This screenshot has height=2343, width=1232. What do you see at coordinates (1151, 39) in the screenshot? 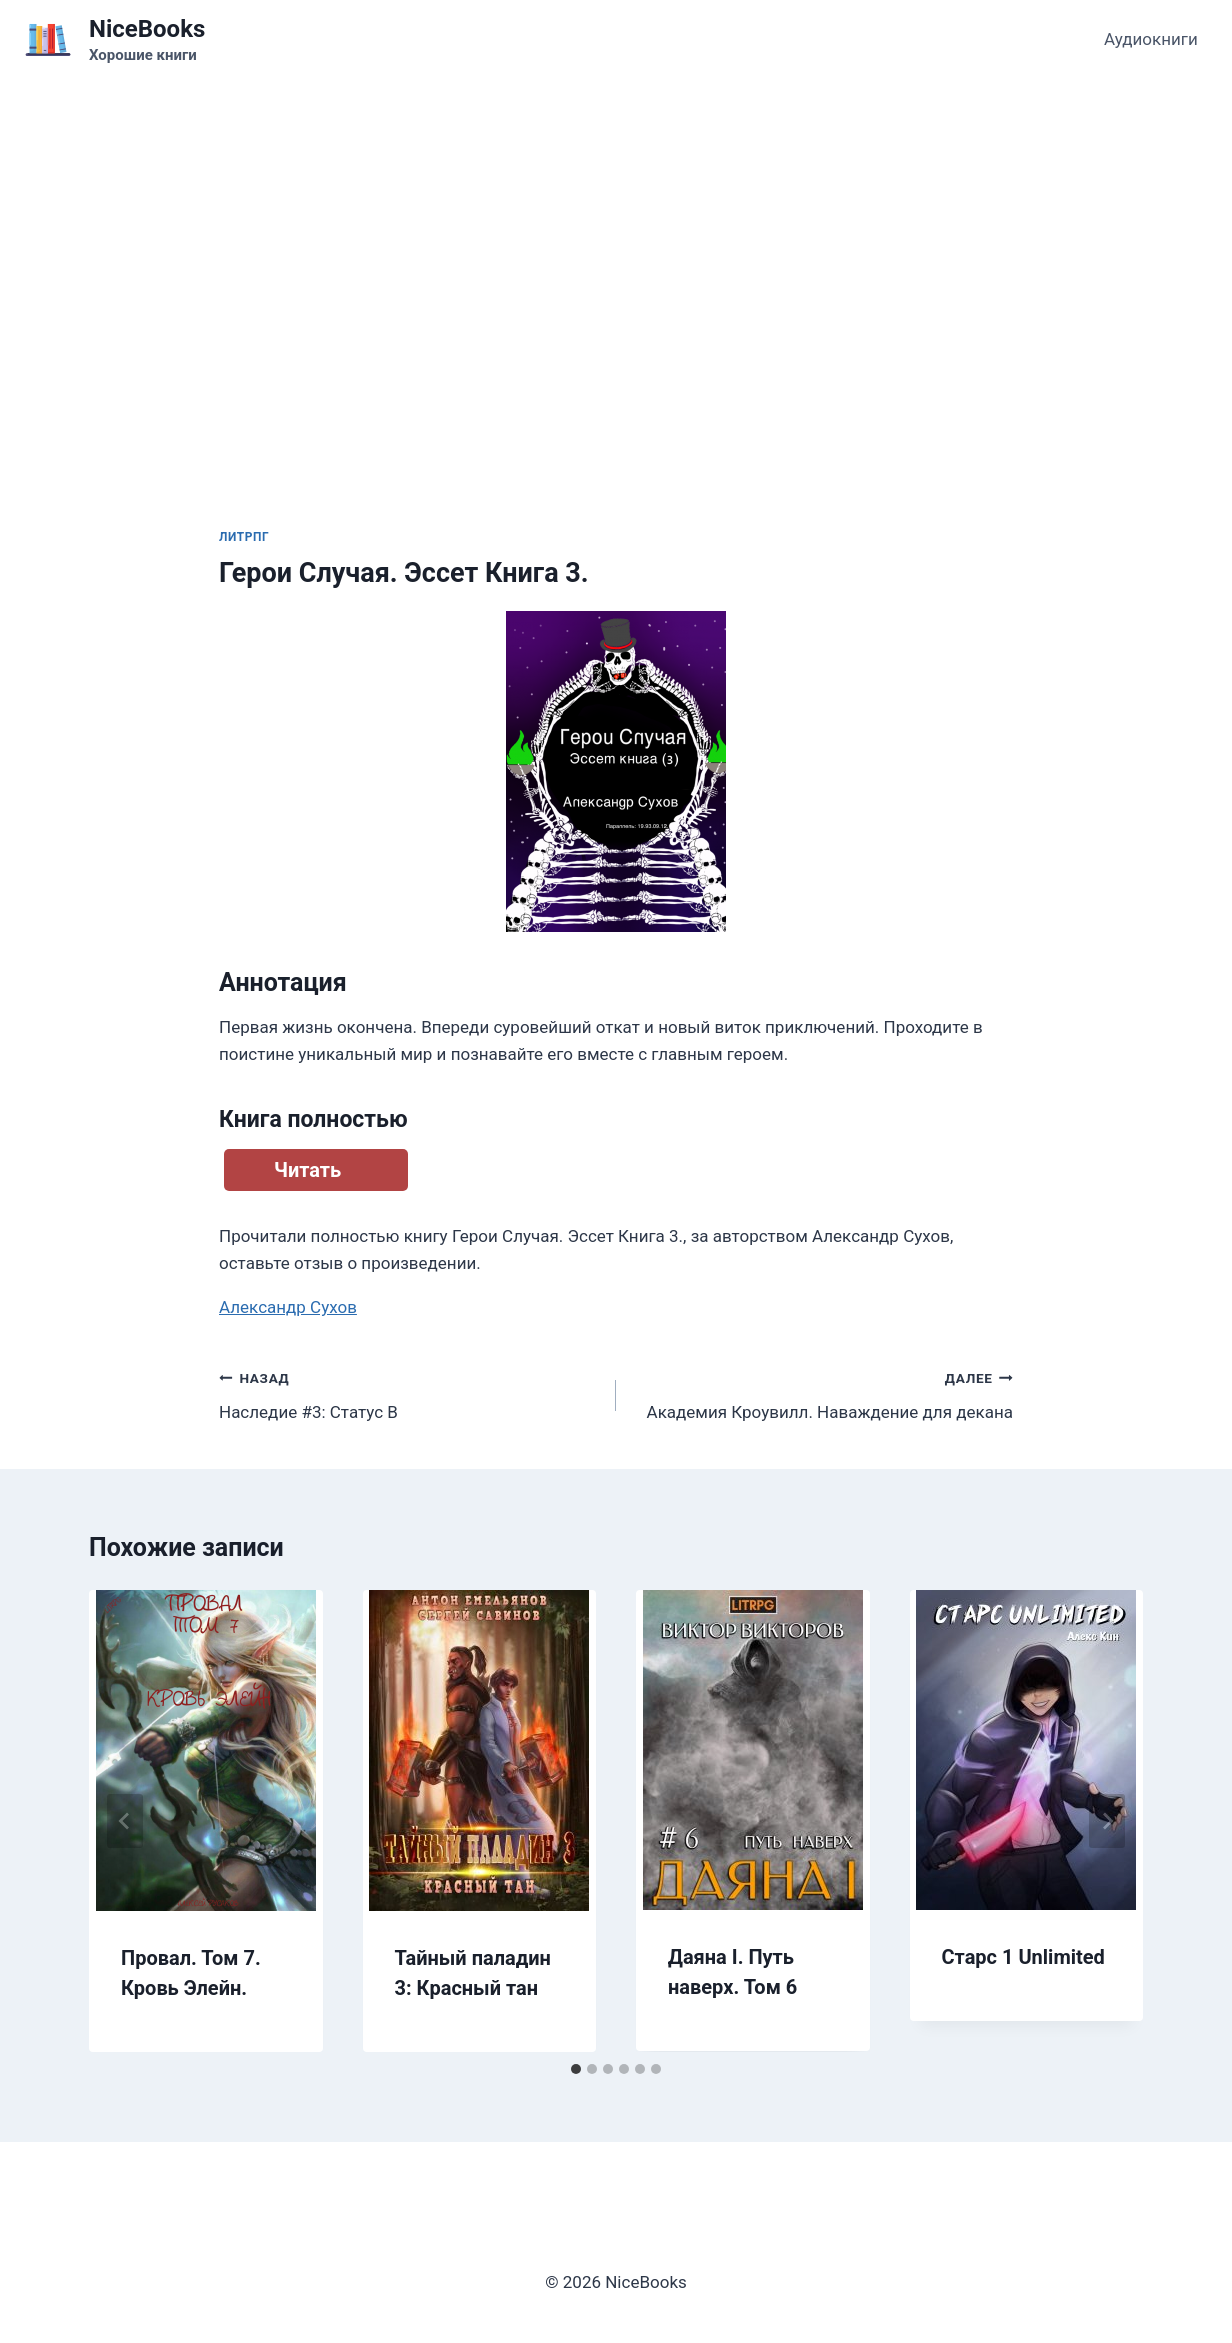
I see `Аудиокниги` at bounding box center [1151, 39].